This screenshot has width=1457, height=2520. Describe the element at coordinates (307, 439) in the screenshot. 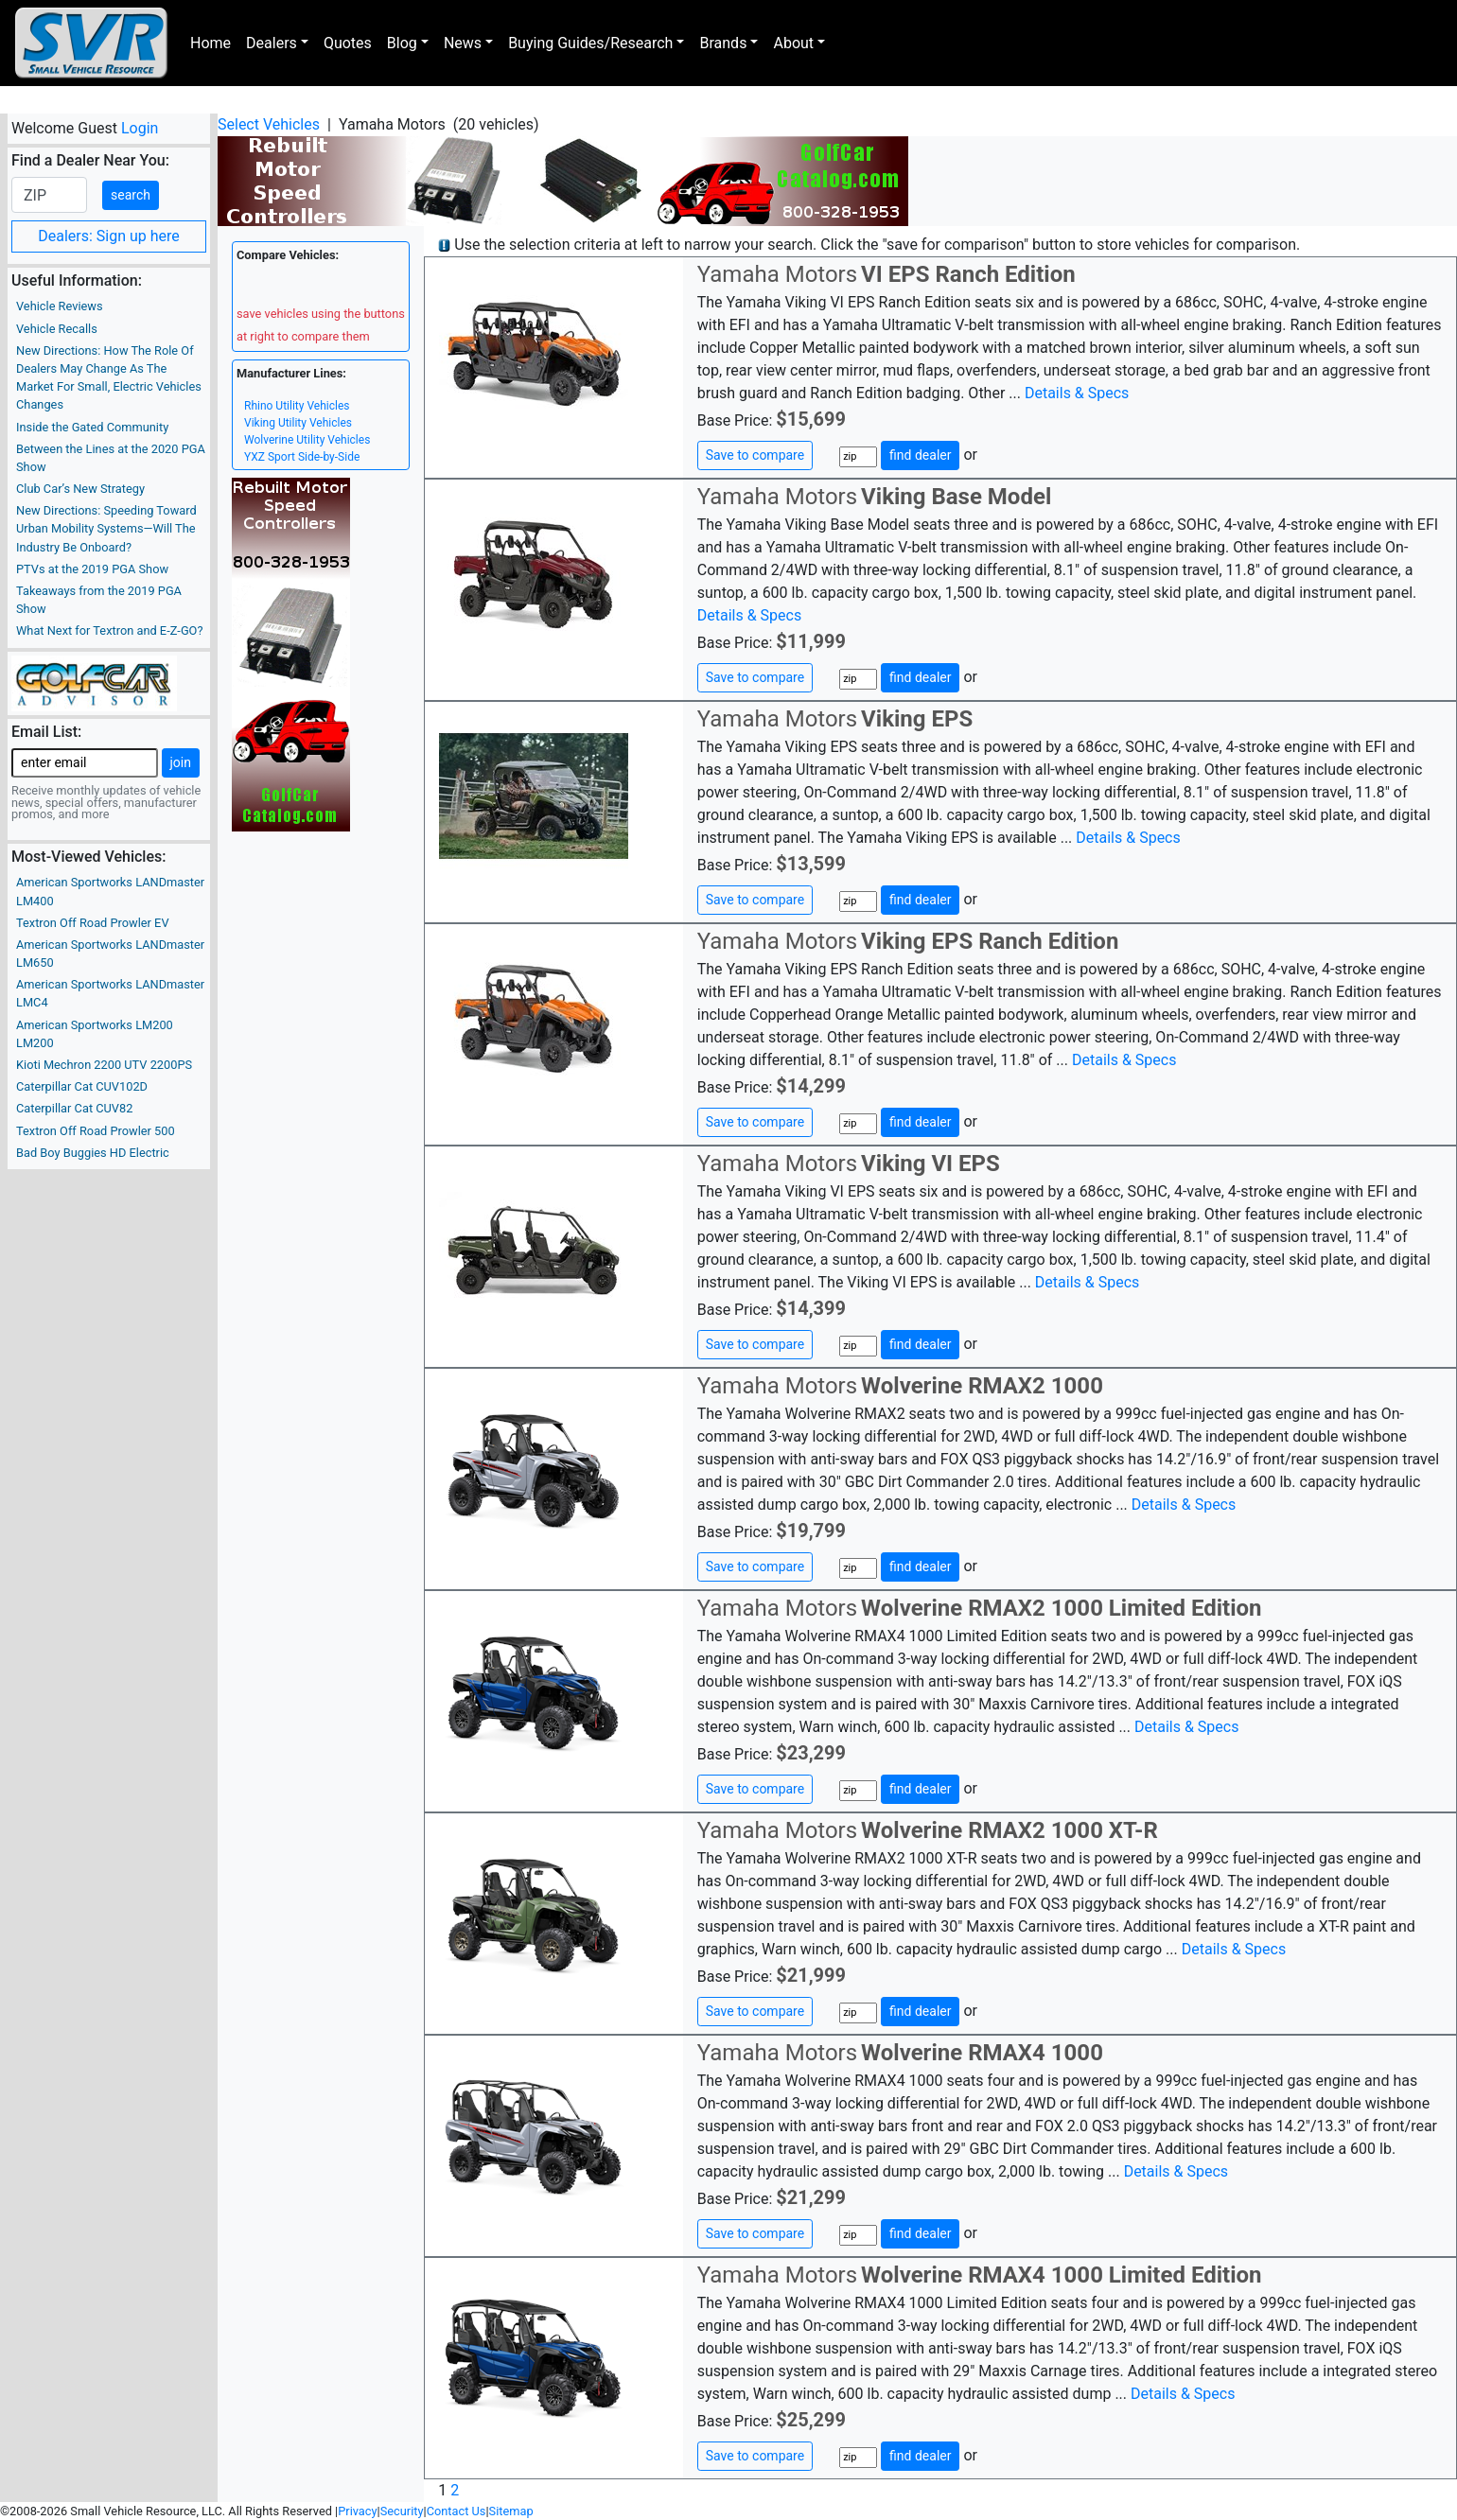

I see `Wolverine Utility Vehicles` at that location.